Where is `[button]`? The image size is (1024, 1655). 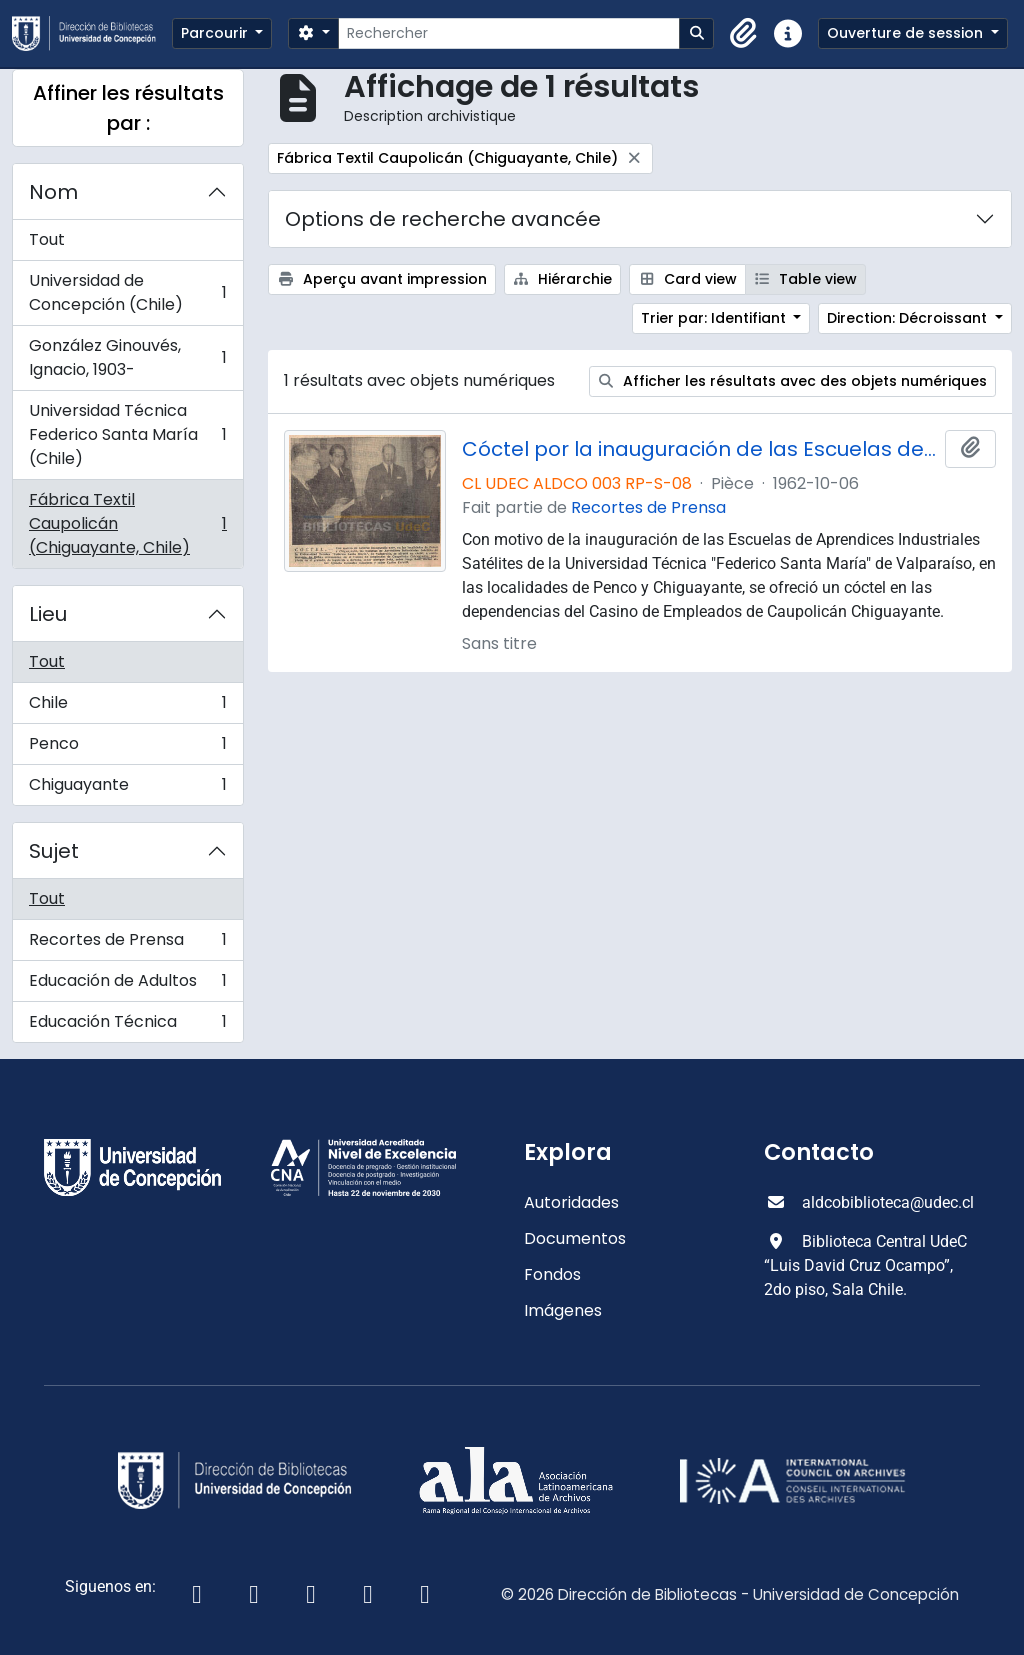
[button] is located at coordinates (744, 34).